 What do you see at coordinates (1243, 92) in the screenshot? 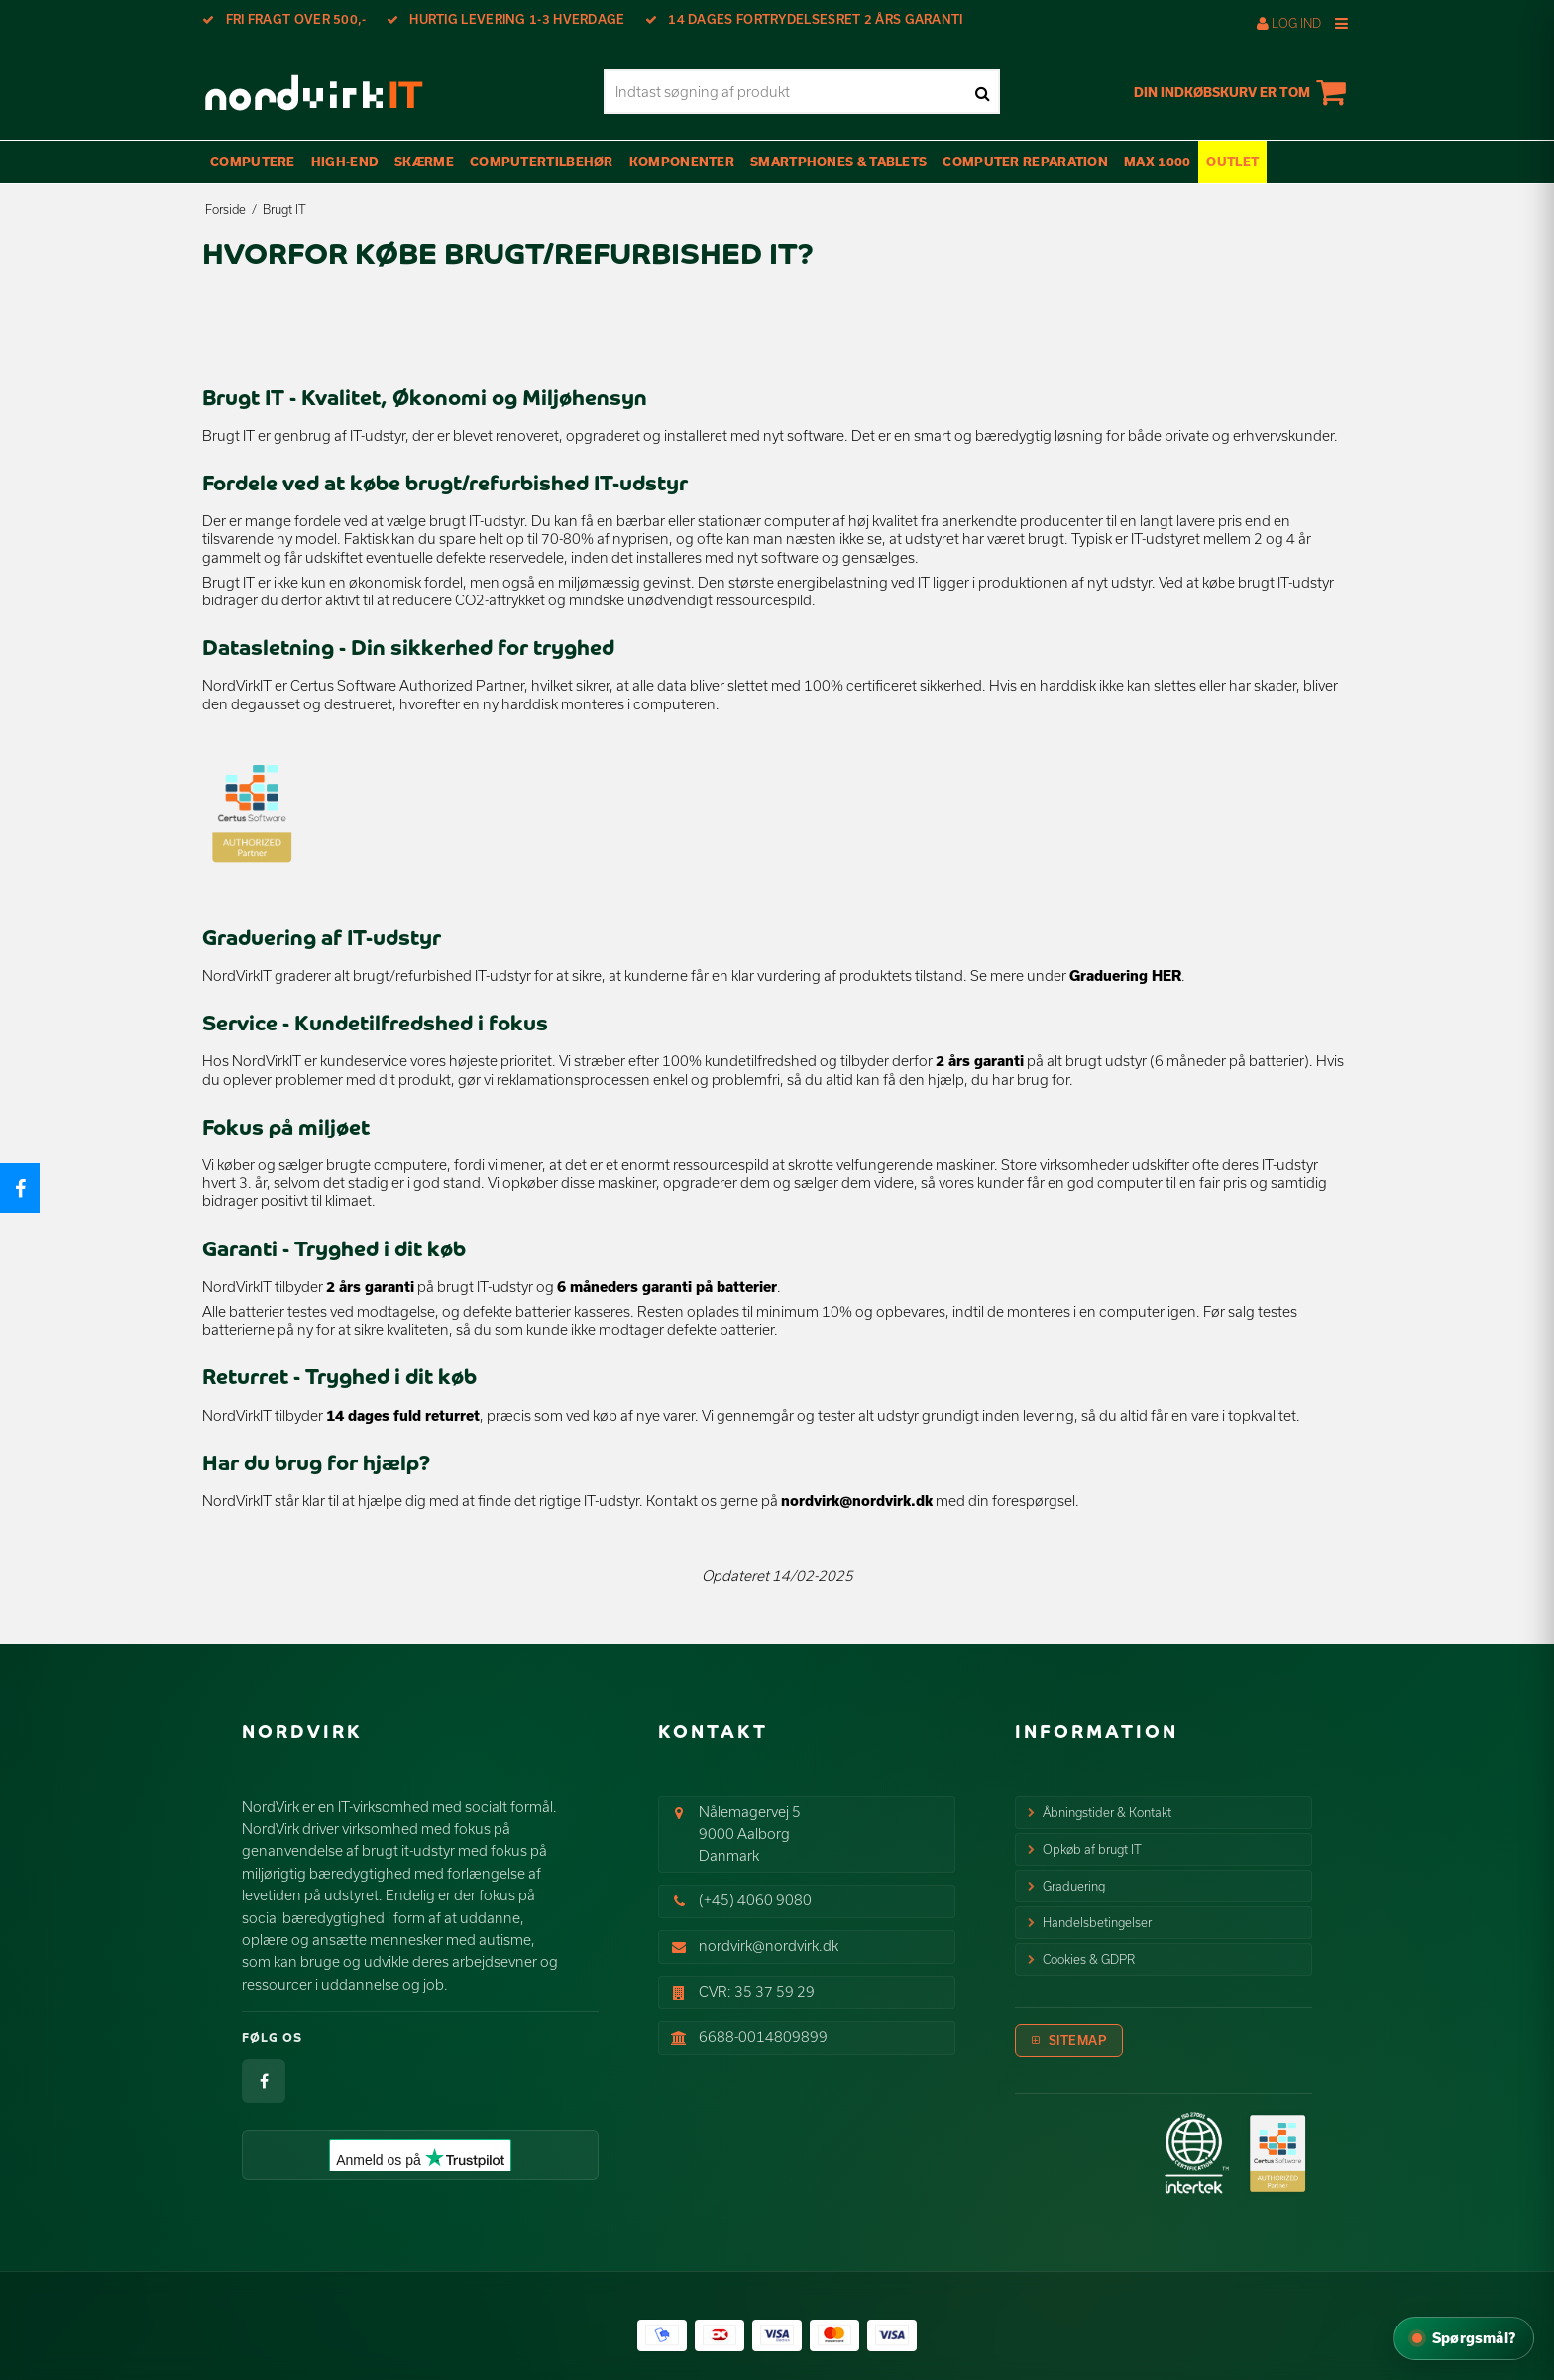
I see `Din indkøbskurv er tom` at bounding box center [1243, 92].